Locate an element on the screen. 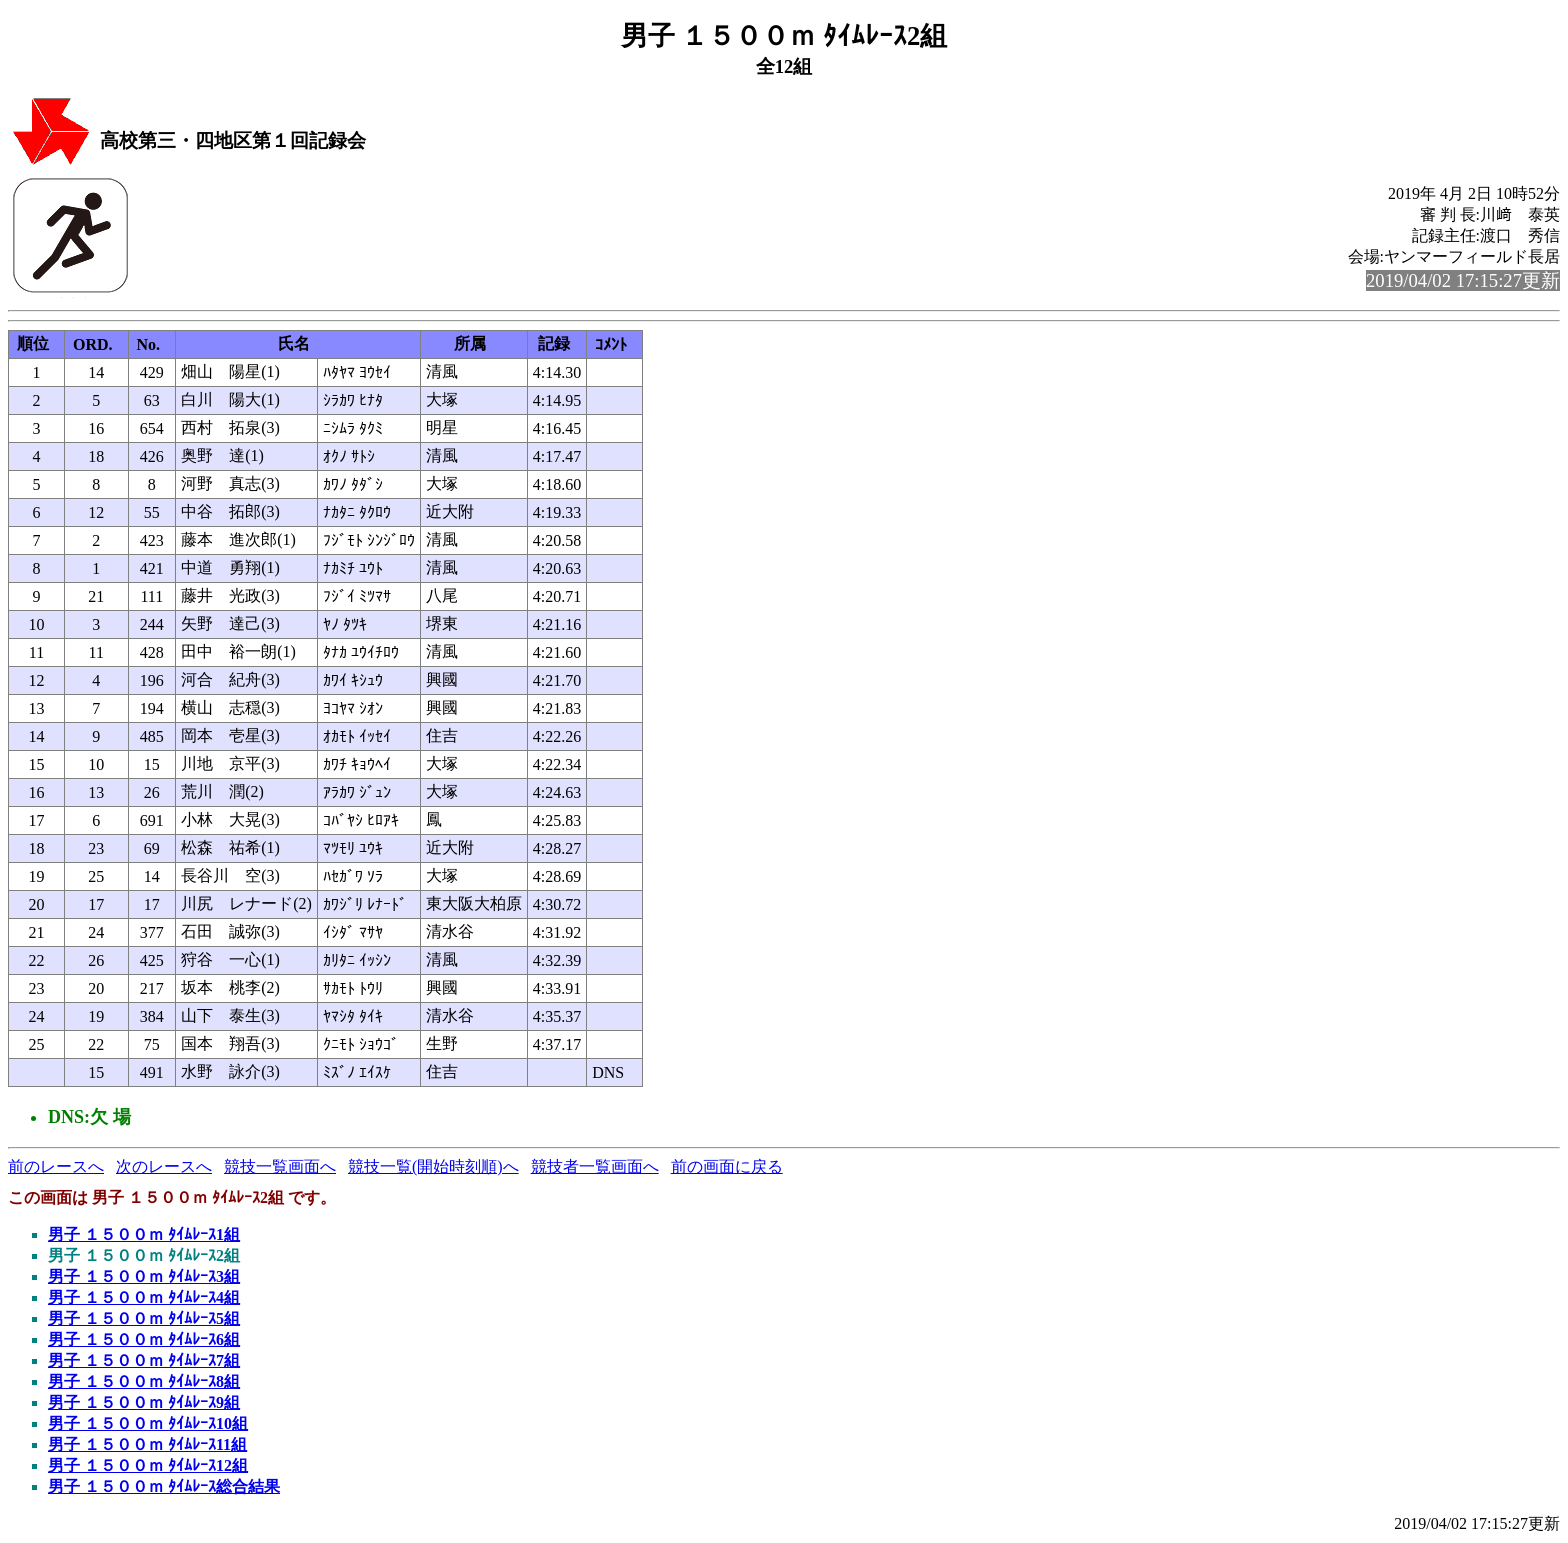 Image resolution: width=1568 pixels, height=1543 pixels. 競技一覧(開始時刻順)へ is located at coordinates (433, 1166).